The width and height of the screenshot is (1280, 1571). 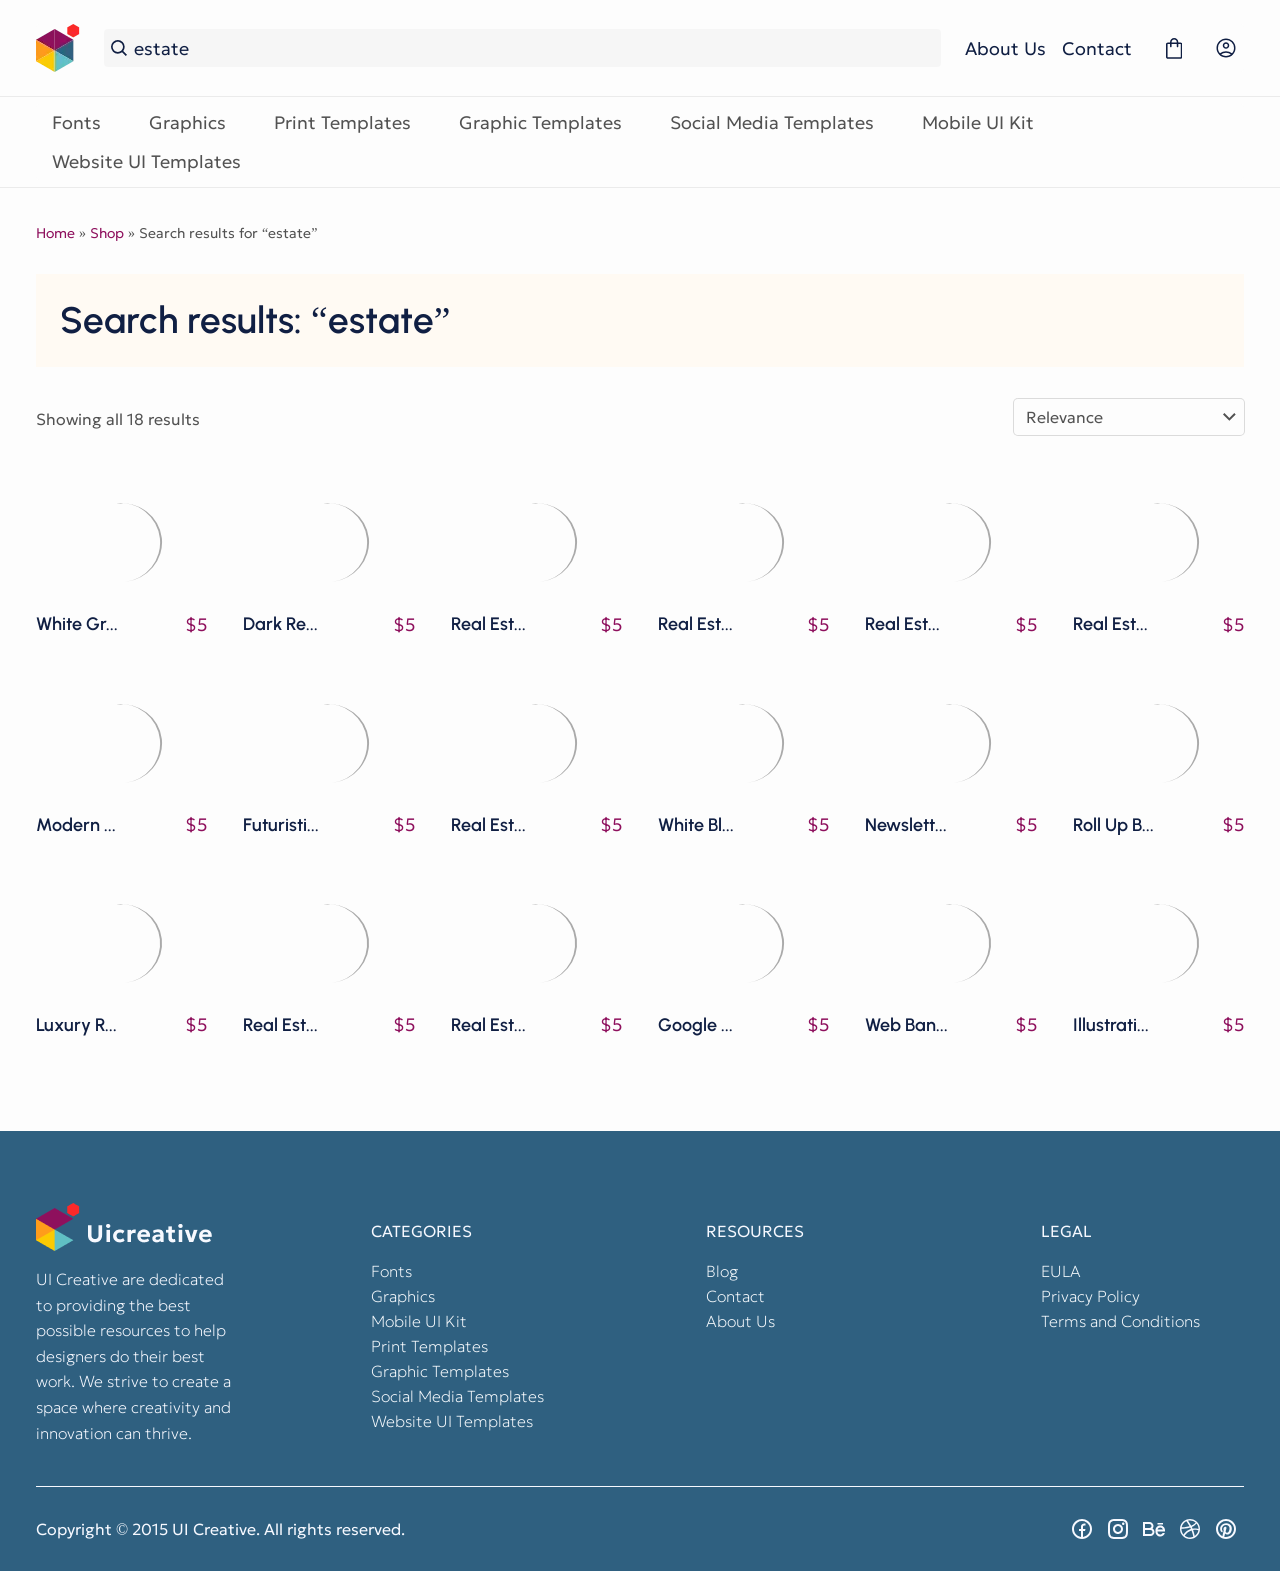 What do you see at coordinates (1061, 1271) in the screenshot?
I see `EULA` at bounding box center [1061, 1271].